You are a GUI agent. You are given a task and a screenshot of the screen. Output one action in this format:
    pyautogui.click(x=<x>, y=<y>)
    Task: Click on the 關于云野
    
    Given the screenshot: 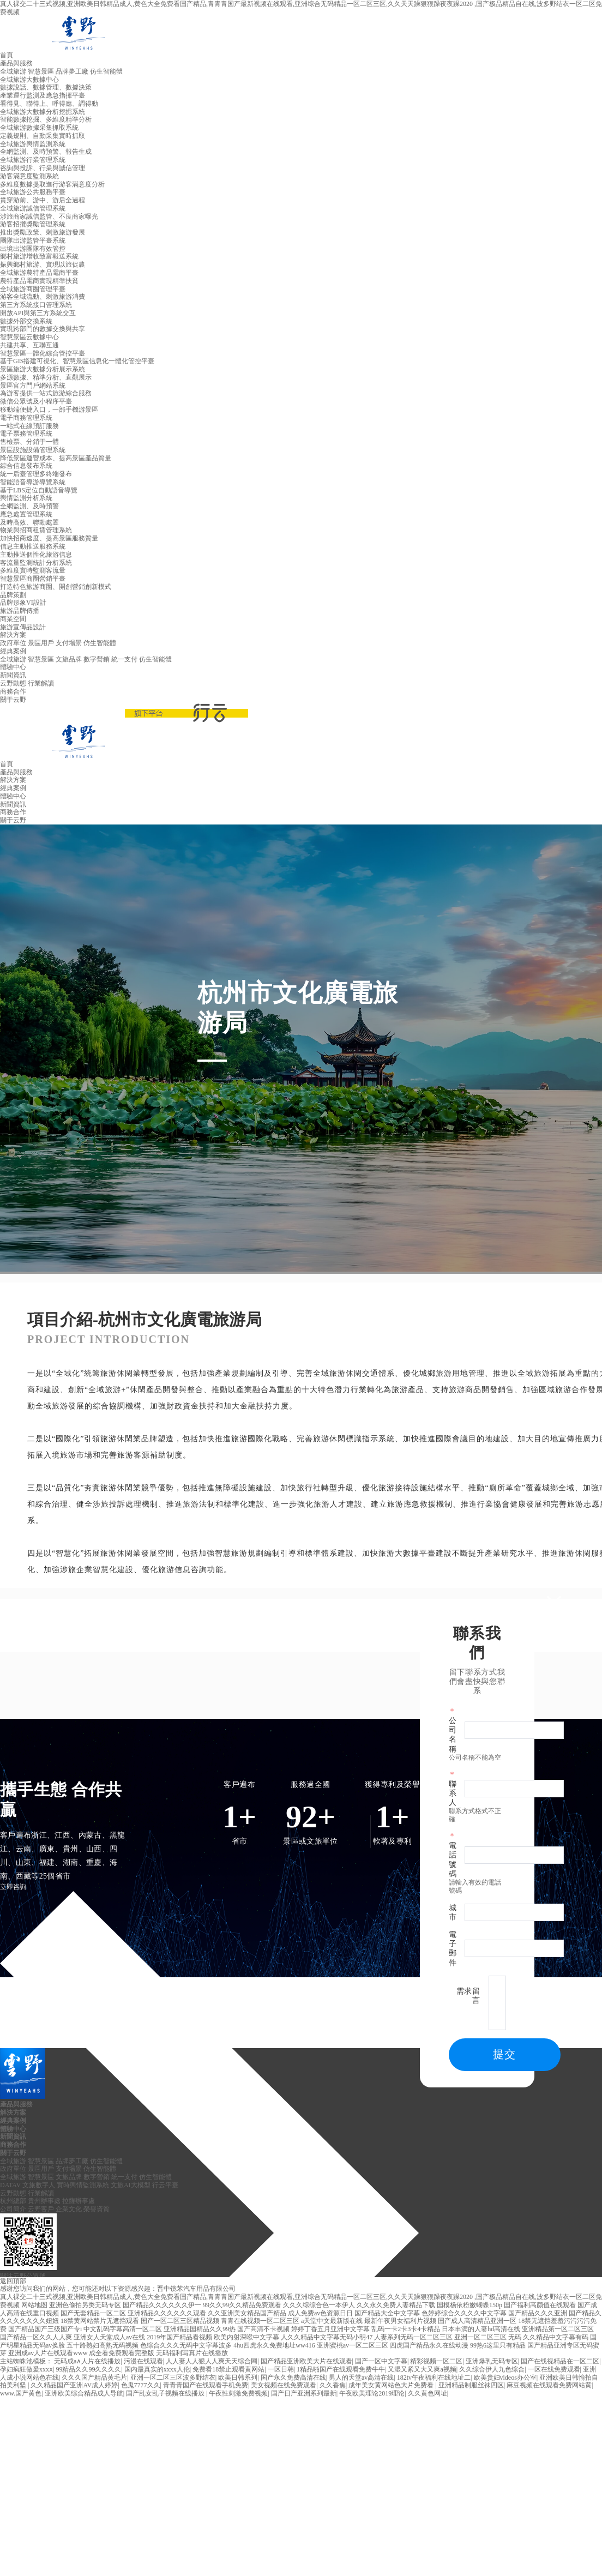 What is the action you would take?
    pyautogui.click(x=13, y=699)
    